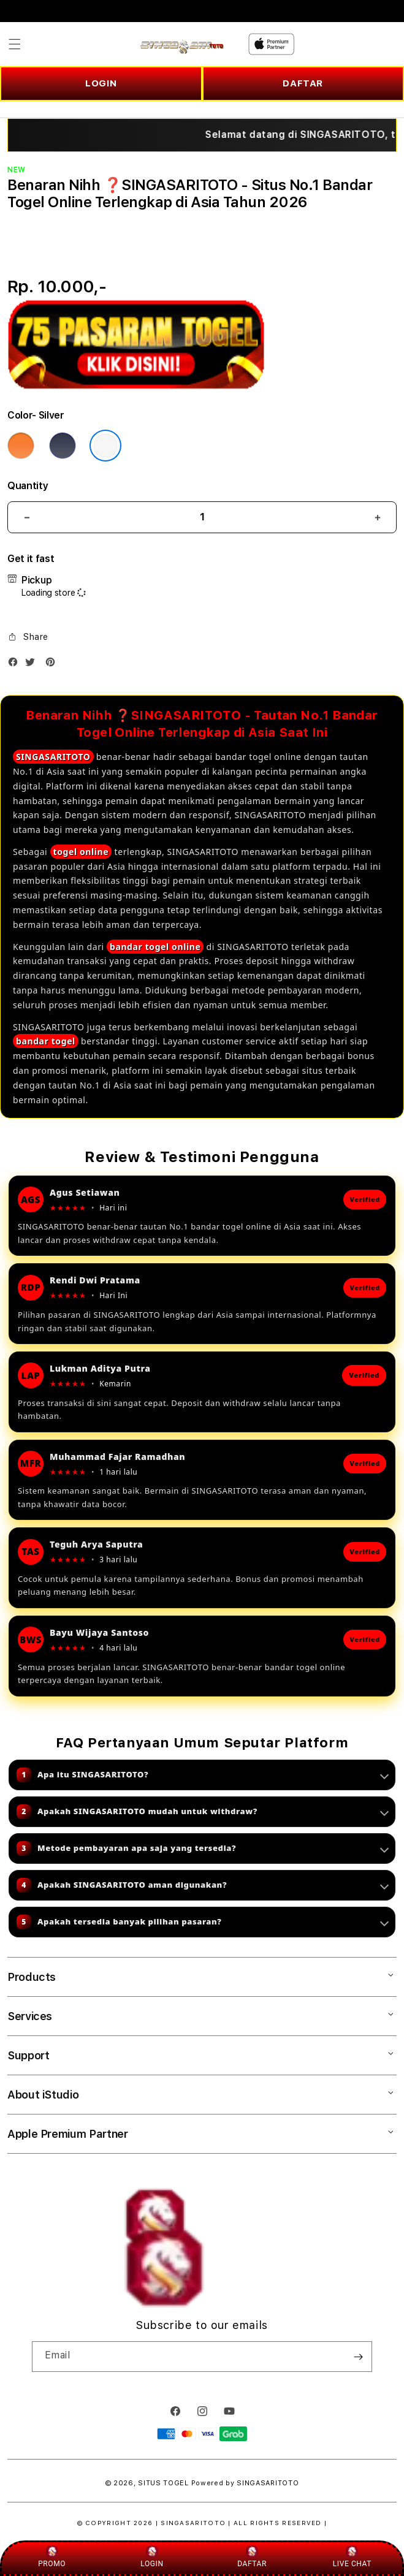  Describe the element at coordinates (163, 2483) in the screenshot. I see `SITUS TOGEL` at that location.